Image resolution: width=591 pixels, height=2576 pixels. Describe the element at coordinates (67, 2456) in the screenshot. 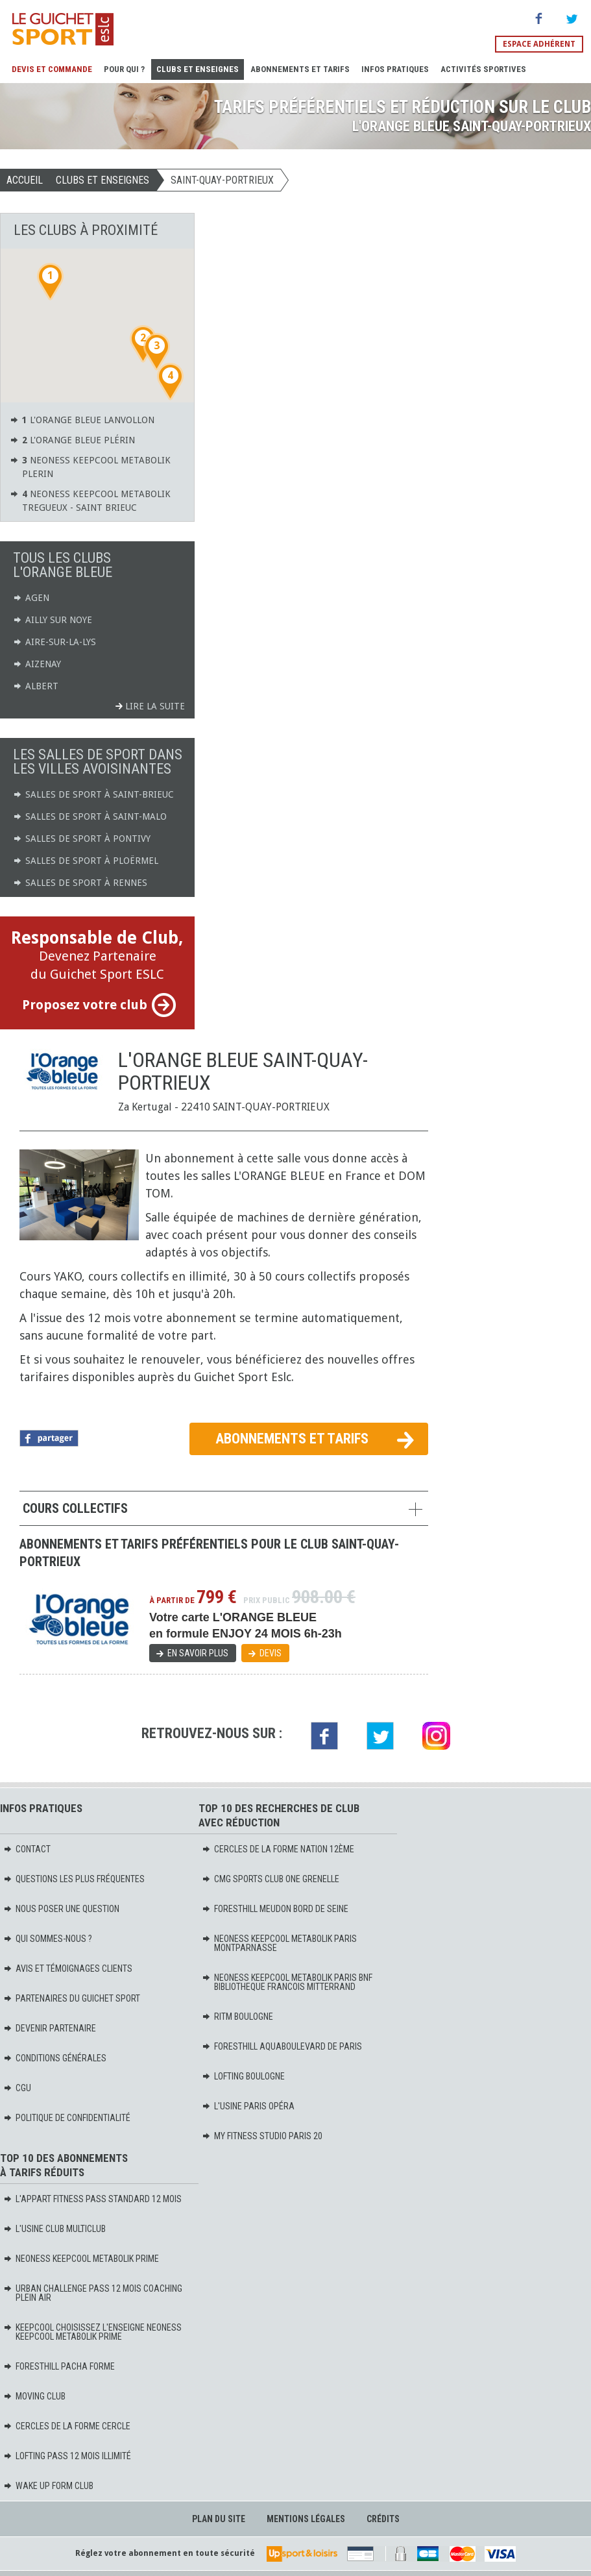

I see `LOFTING PASS 12 MOIS ILLIMITÉ` at that location.